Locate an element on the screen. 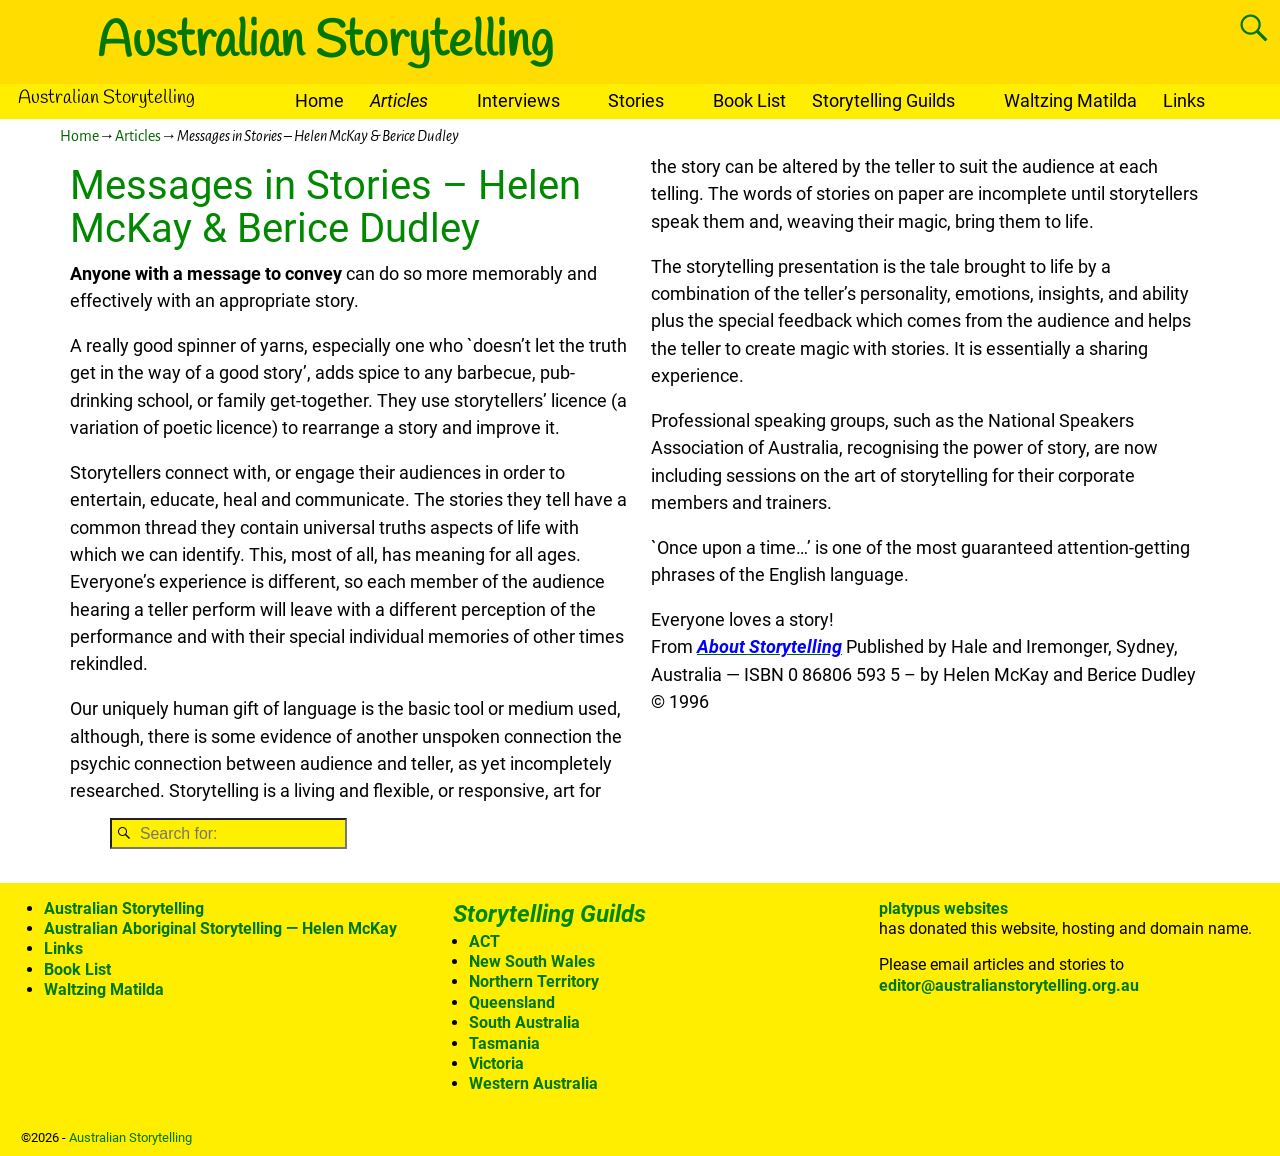 The image size is (1280, 1156). South Australia is located at coordinates (524, 1022).